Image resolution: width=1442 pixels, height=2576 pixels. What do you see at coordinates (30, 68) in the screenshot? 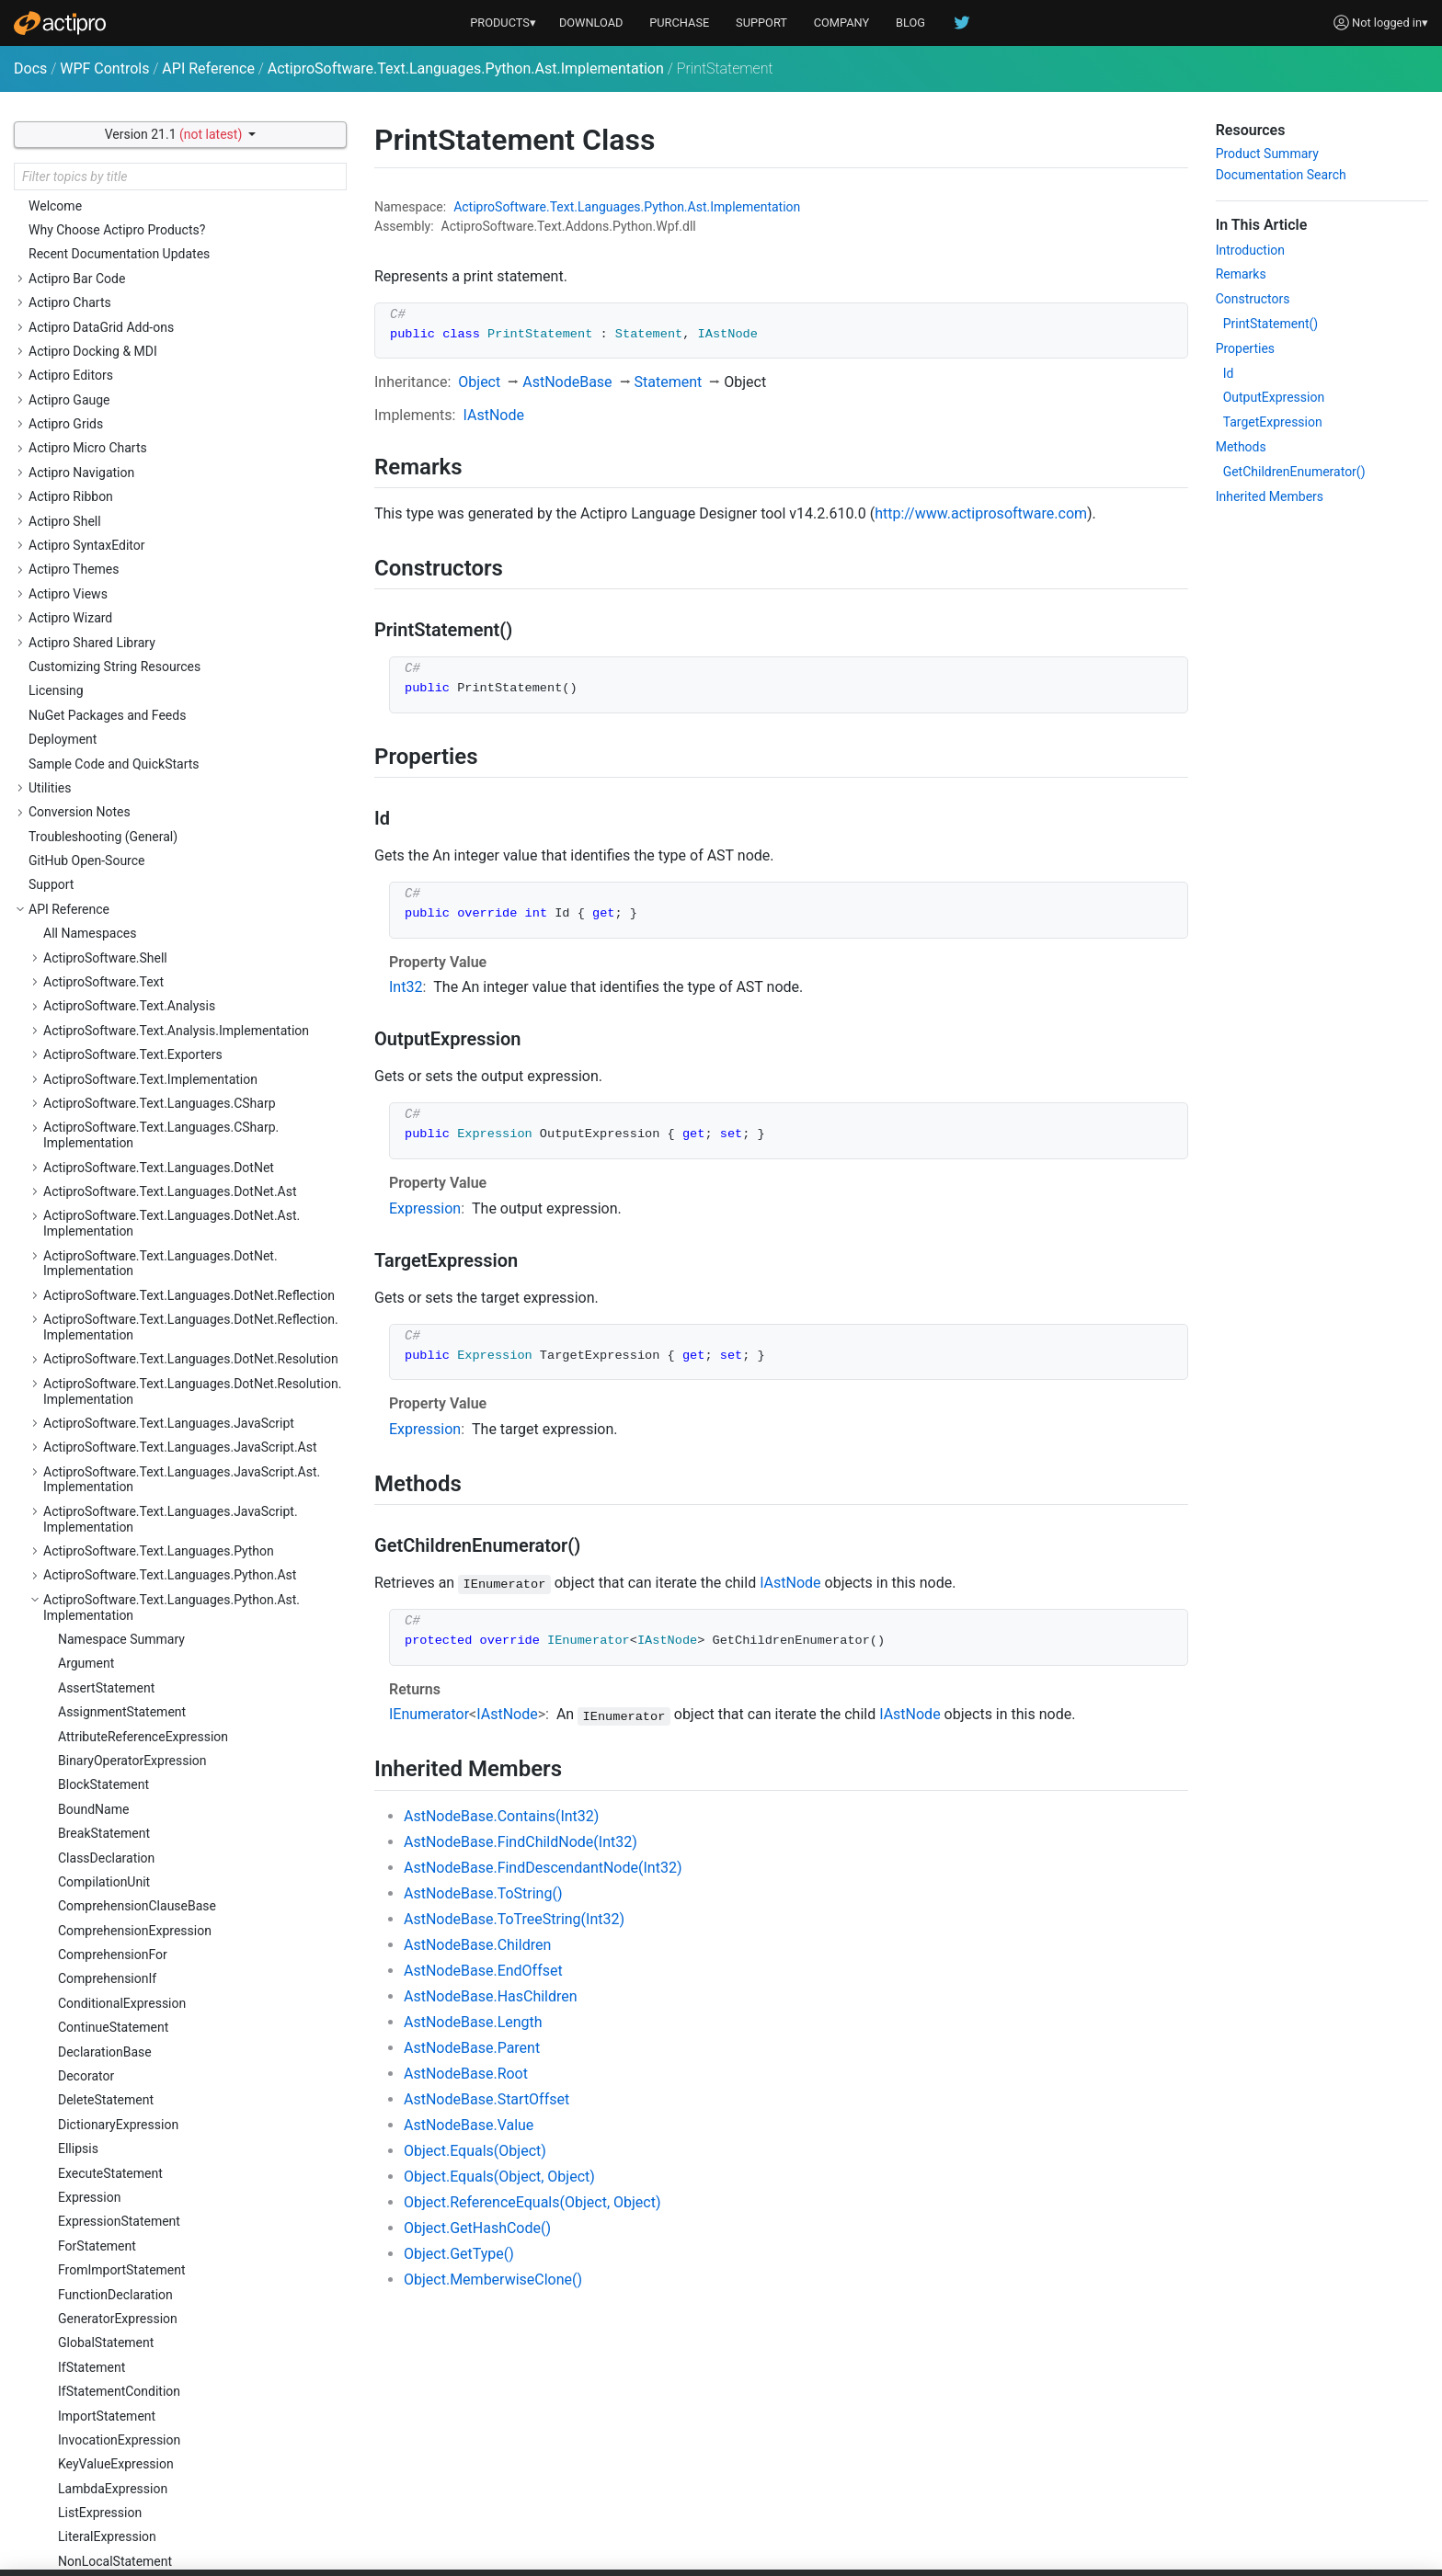
I see `Docs` at bounding box center [30, 68].